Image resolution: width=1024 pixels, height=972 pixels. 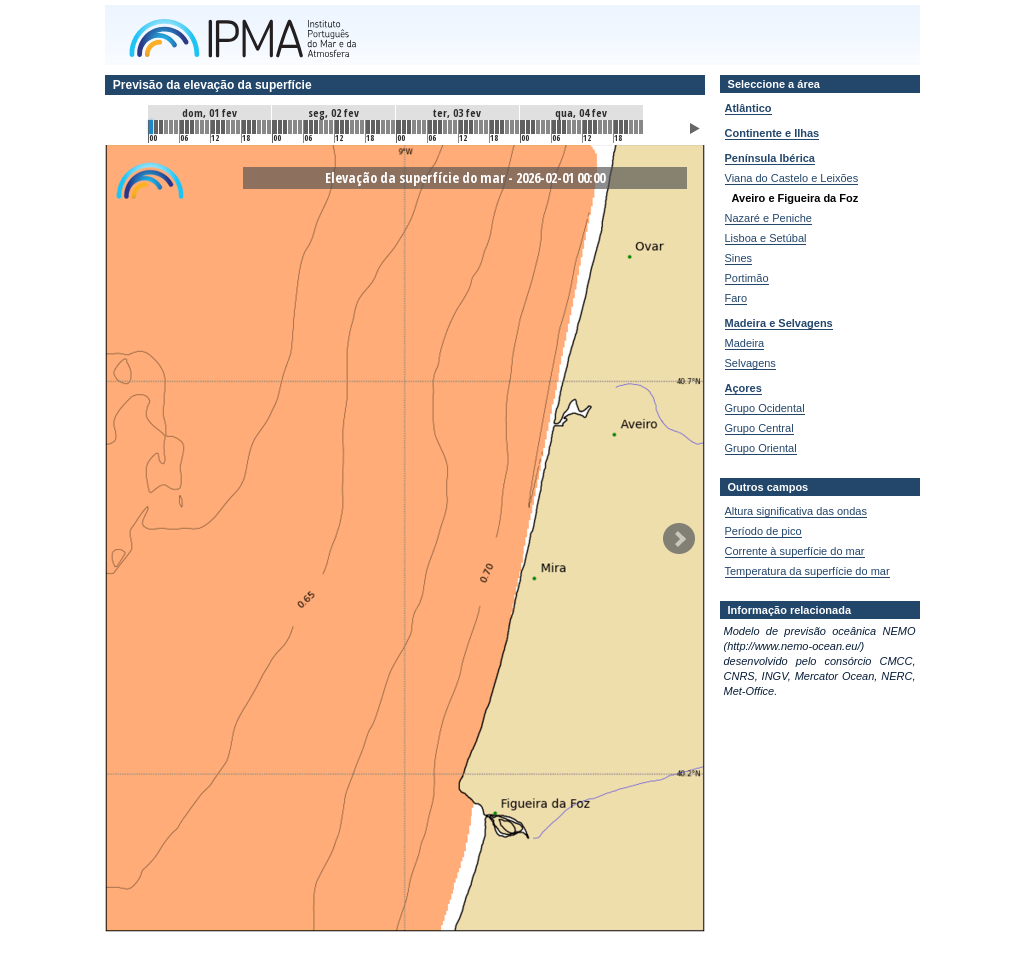 What do you see at coordinates (528, 127) in the screenshot?
I see `73` at bounding box center [528, 127].